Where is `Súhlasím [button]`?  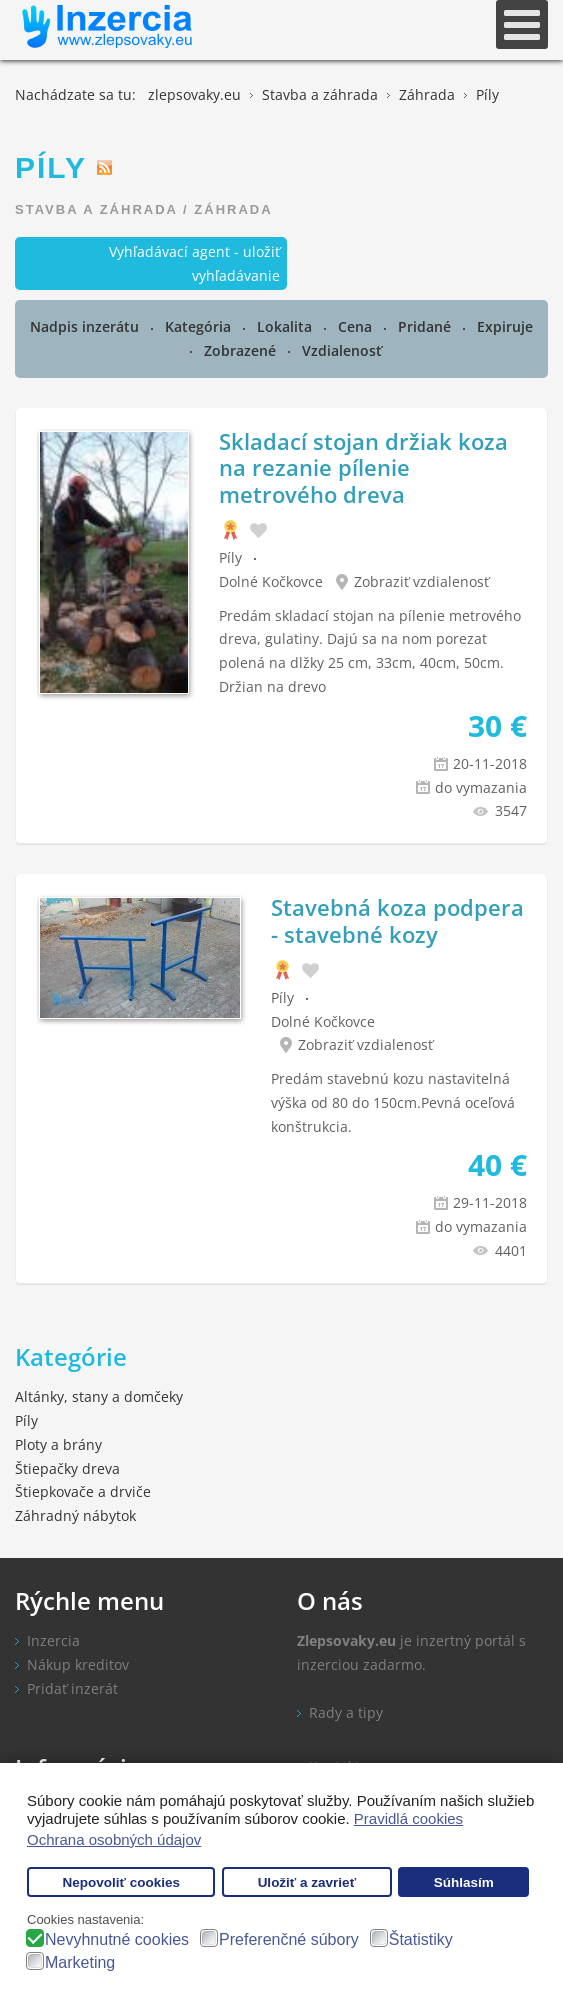
Súhlasím [button] is located at coordinates (464, 1882).